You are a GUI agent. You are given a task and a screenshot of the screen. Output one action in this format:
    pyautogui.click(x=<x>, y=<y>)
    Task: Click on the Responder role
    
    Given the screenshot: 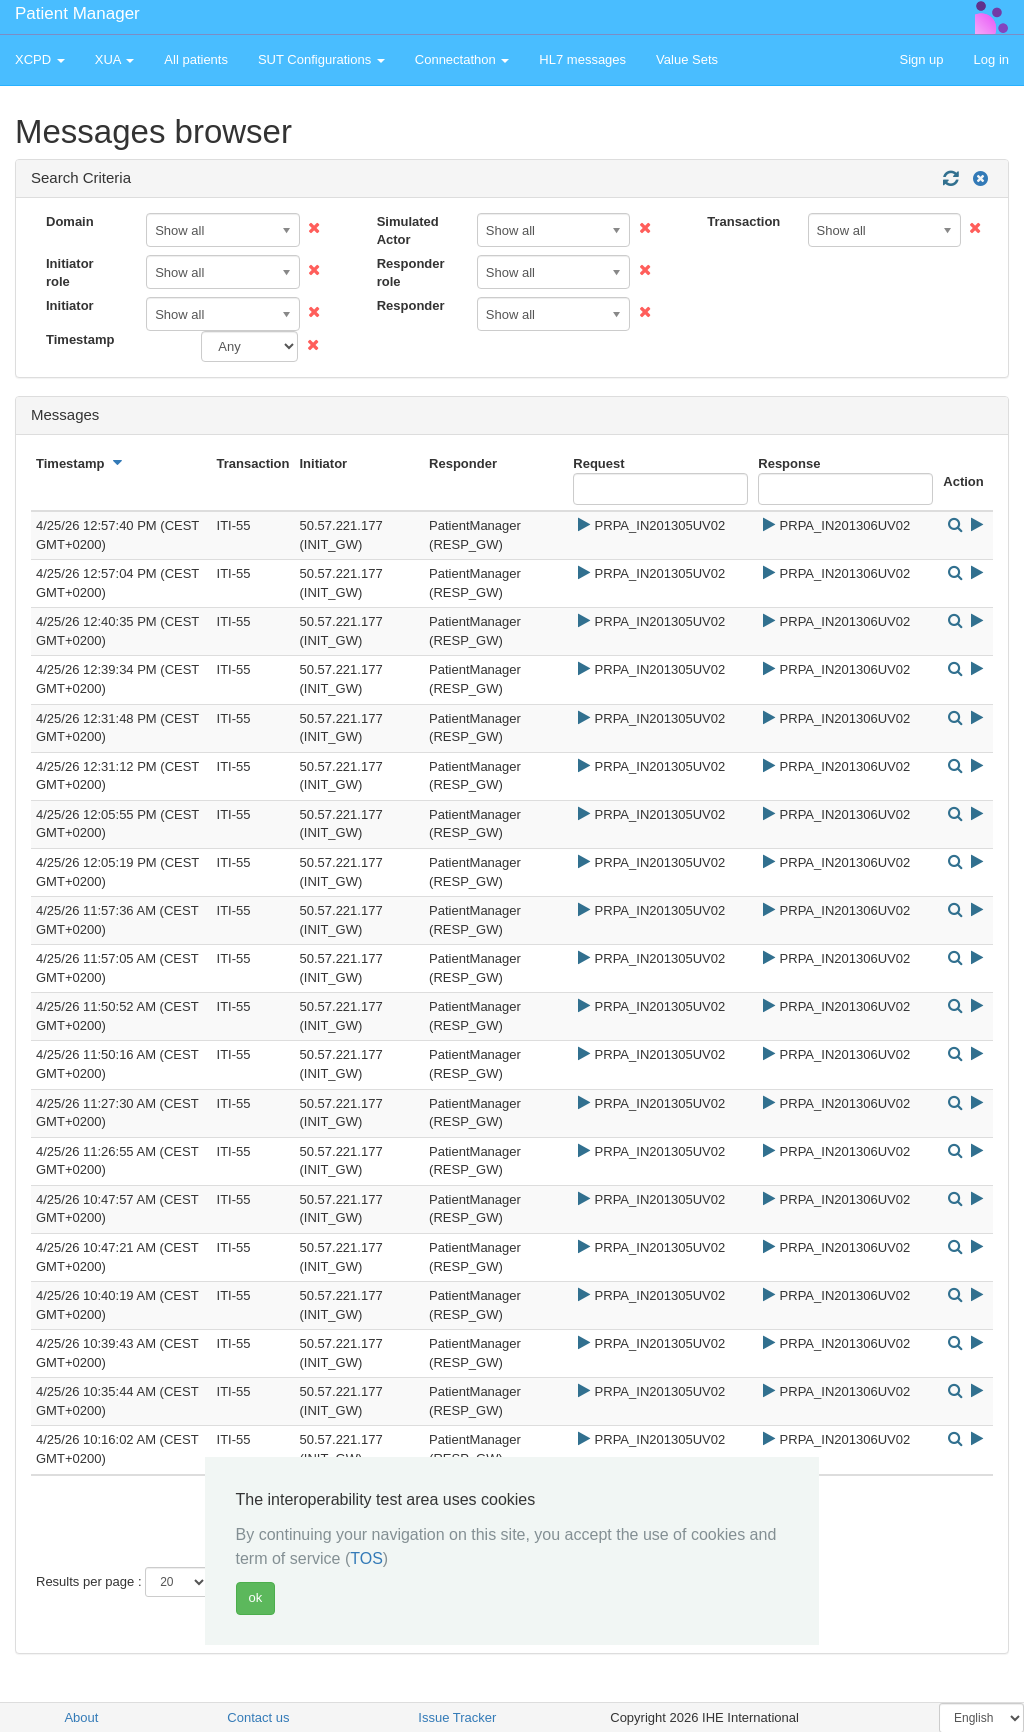 What is the action you would take?
    pyautogui.click(x=411, y=273)
    